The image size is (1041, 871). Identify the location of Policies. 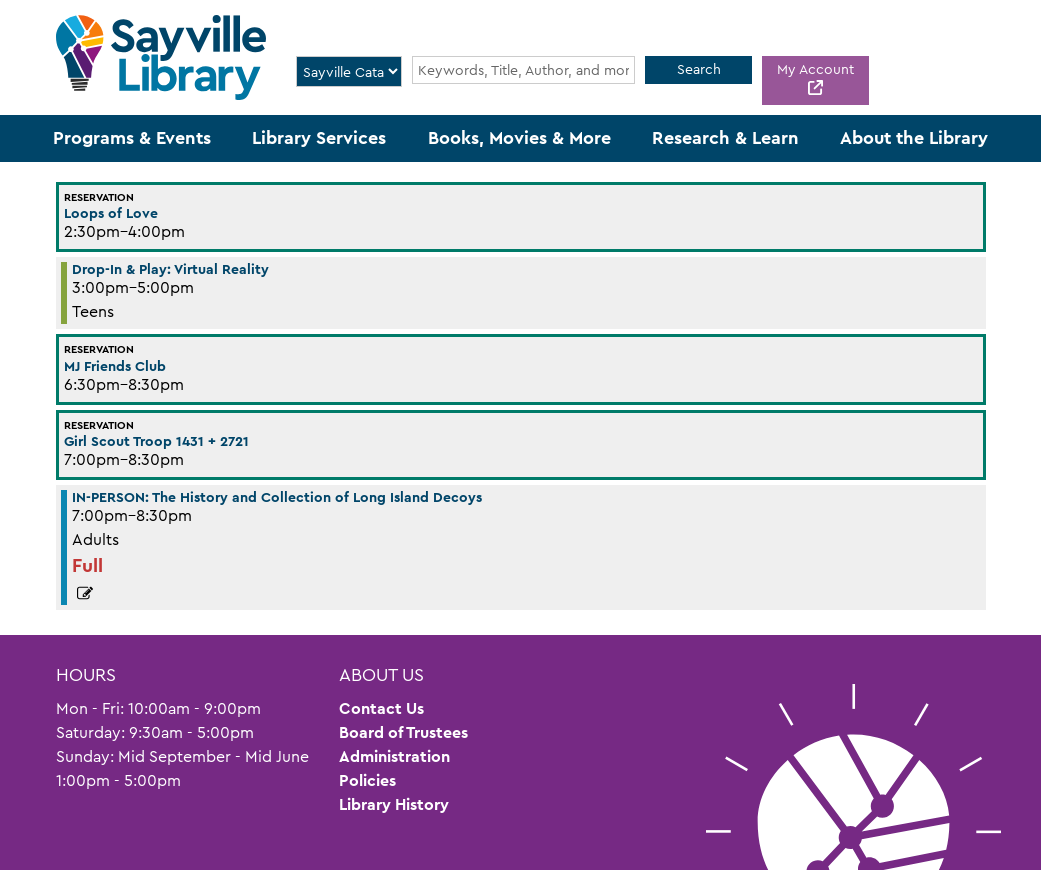
(367, 780).